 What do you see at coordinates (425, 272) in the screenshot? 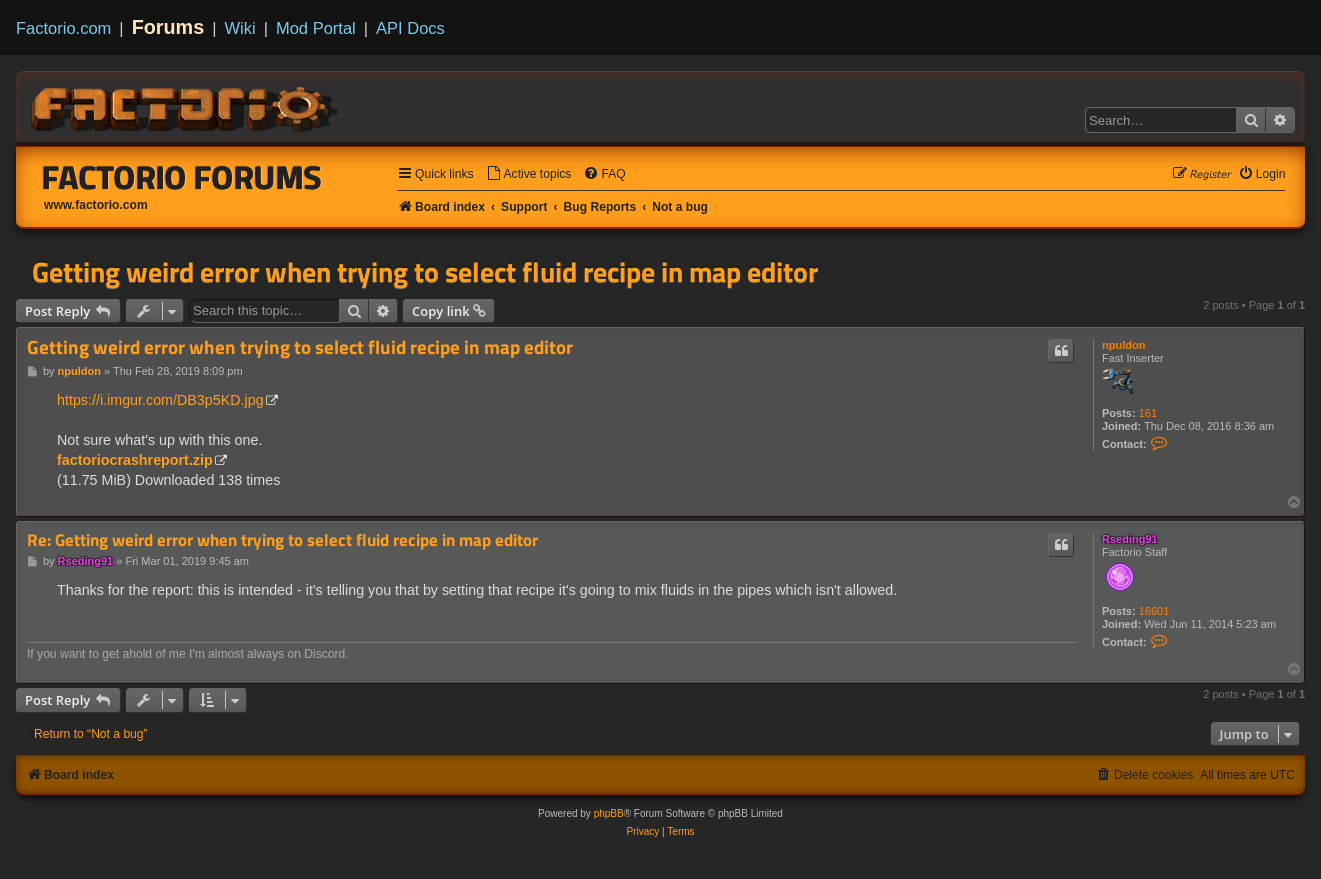
I see `Getting weird error when trying to select fluid recipe in map editor` at bounding box center [425, 272].